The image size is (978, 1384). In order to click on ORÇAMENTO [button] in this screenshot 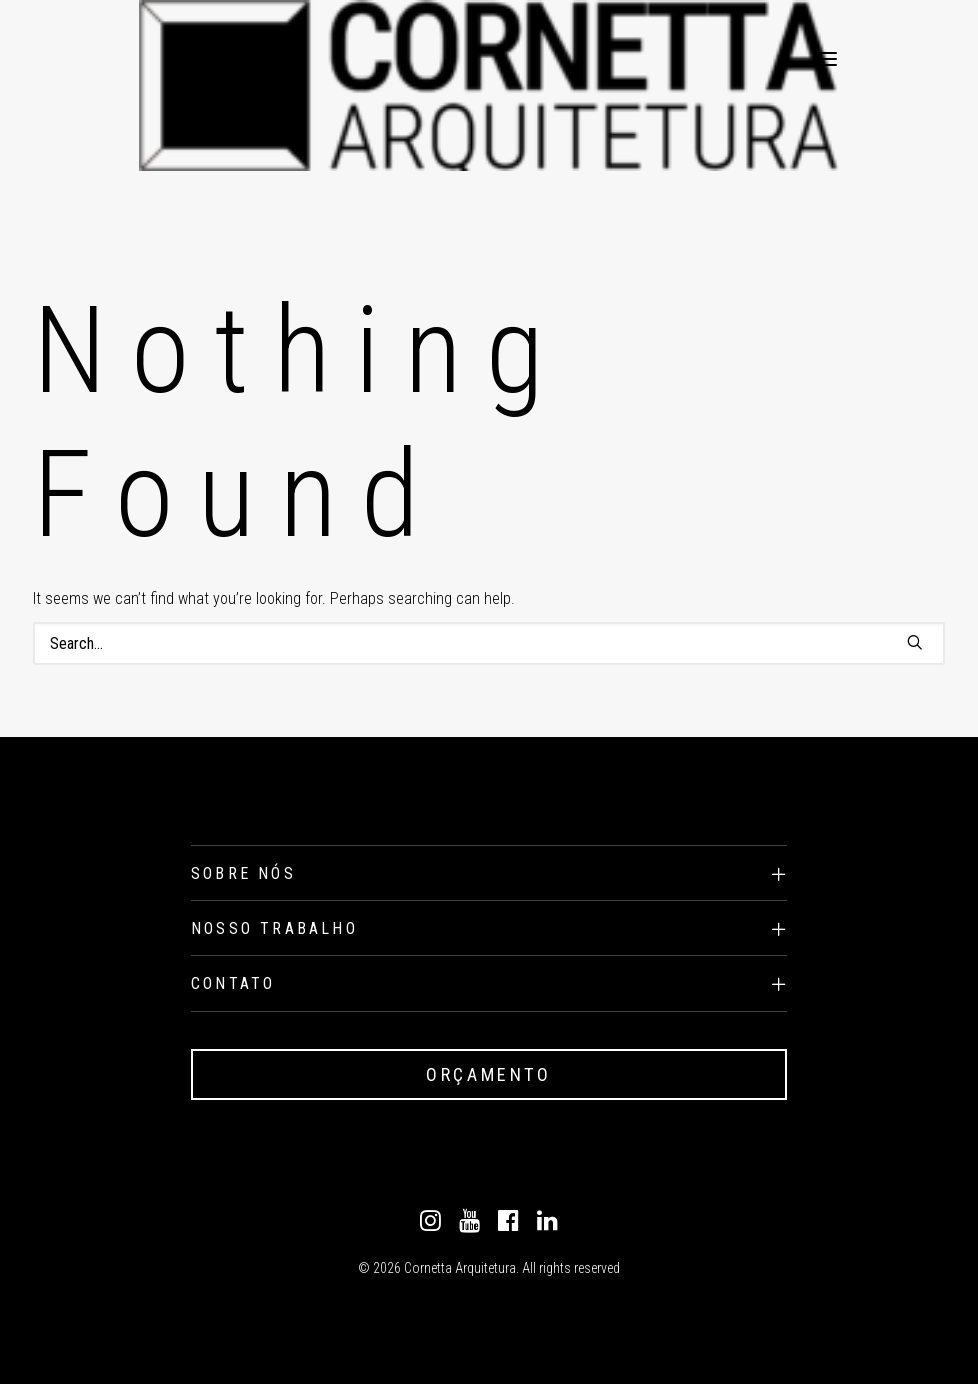, I will do `click(488, 1074)`.